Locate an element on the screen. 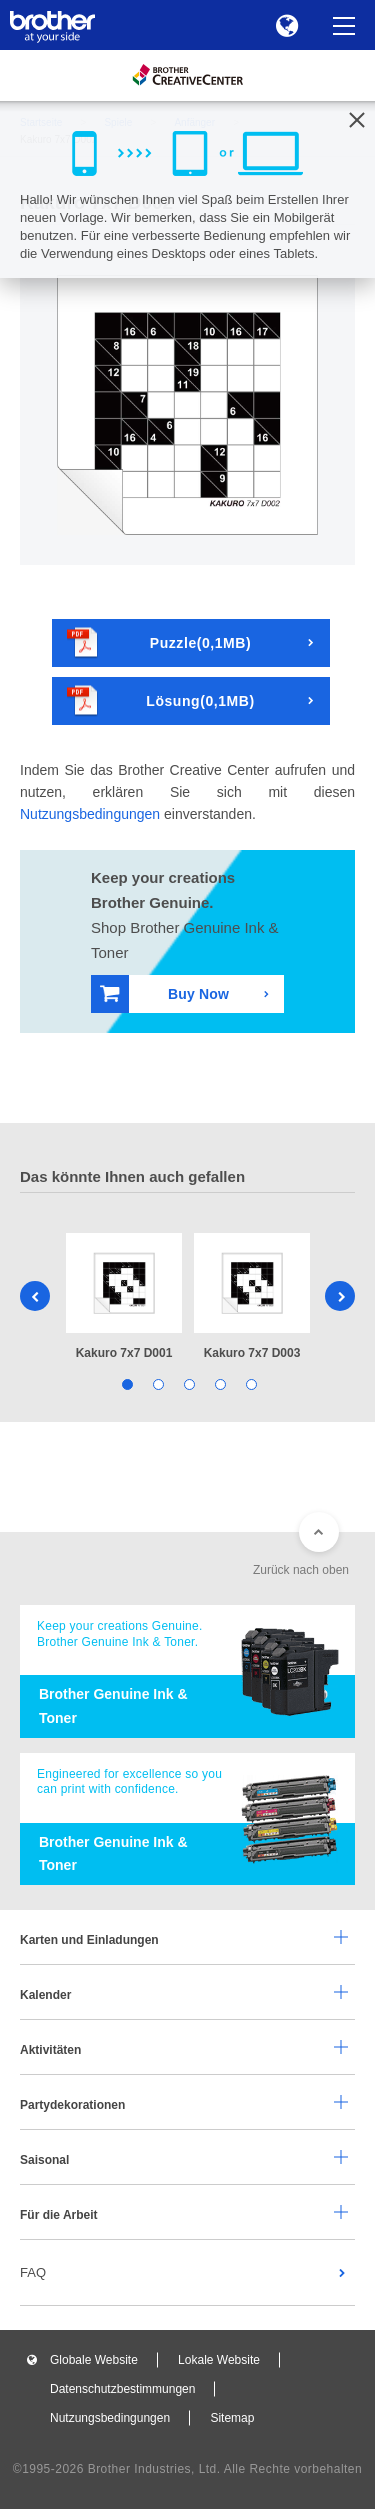 Image resolution: width=375 pixels, height=2509 pixels. Globale Website is located at coordinates (94, 2360).